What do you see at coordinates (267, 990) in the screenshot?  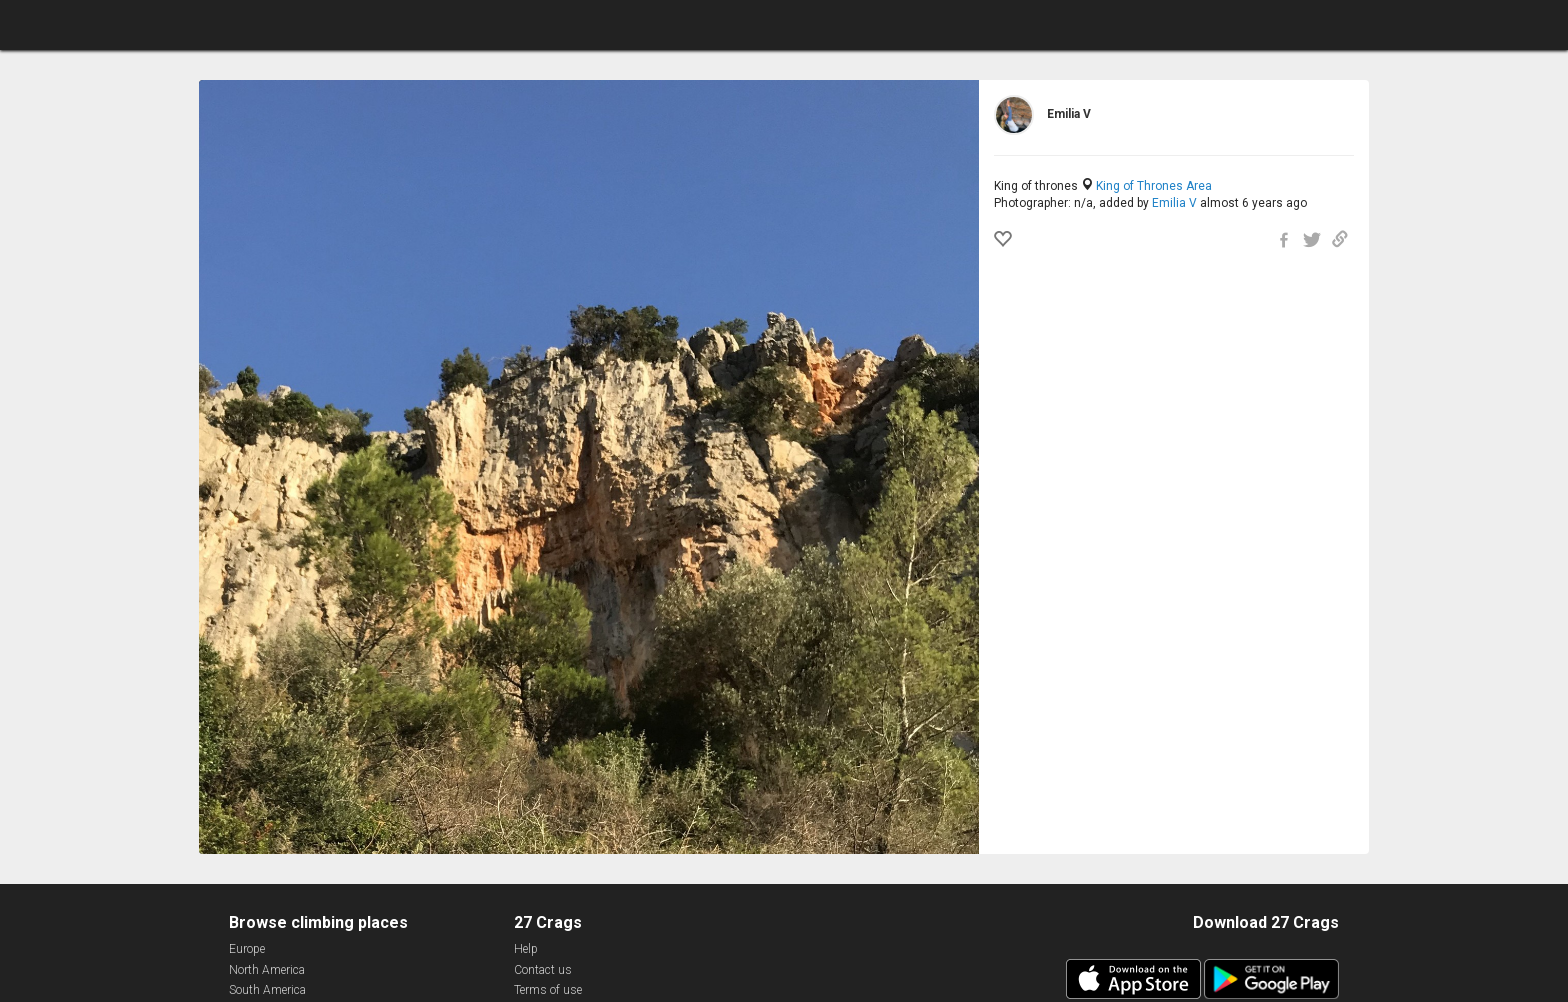 I see `South America` at bounding box center [267, 990].